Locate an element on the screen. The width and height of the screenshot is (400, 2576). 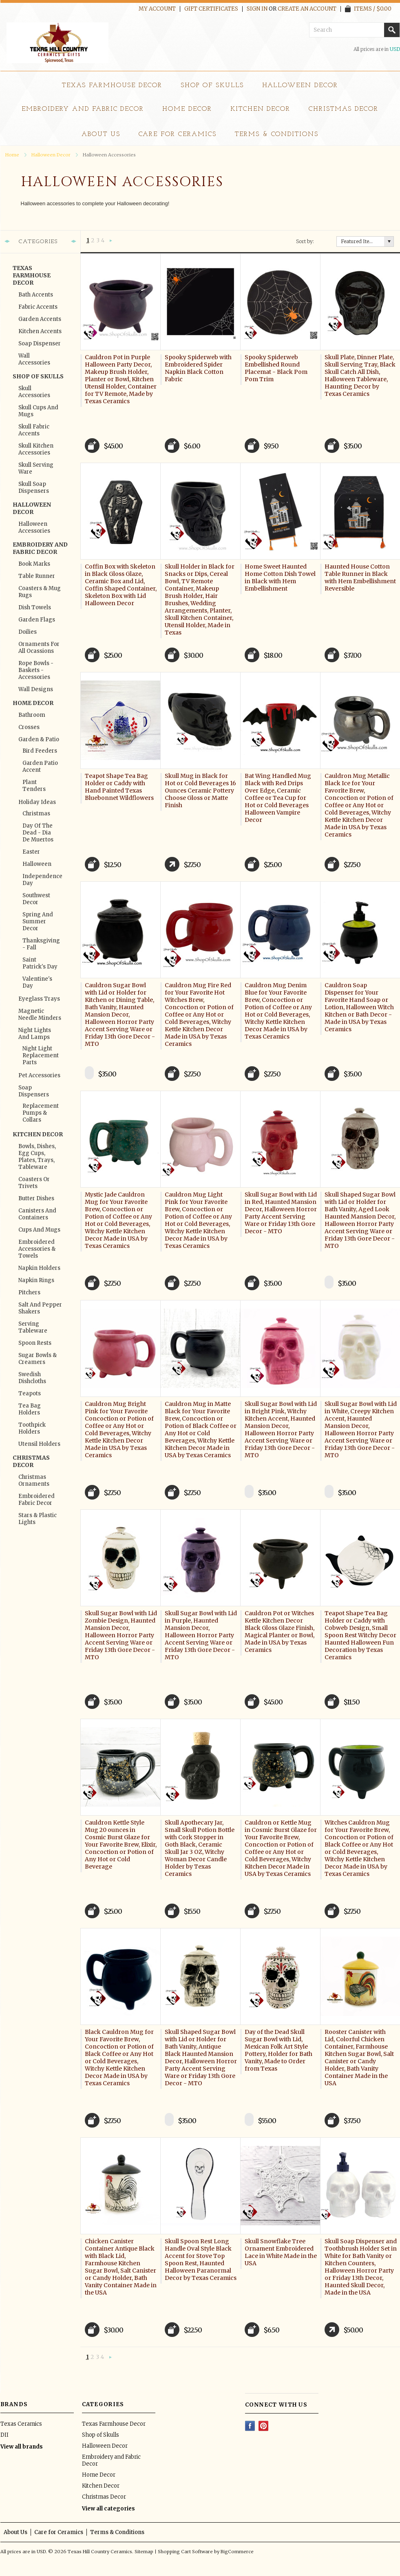
Garden Accents is located at coordinates (39, 319).